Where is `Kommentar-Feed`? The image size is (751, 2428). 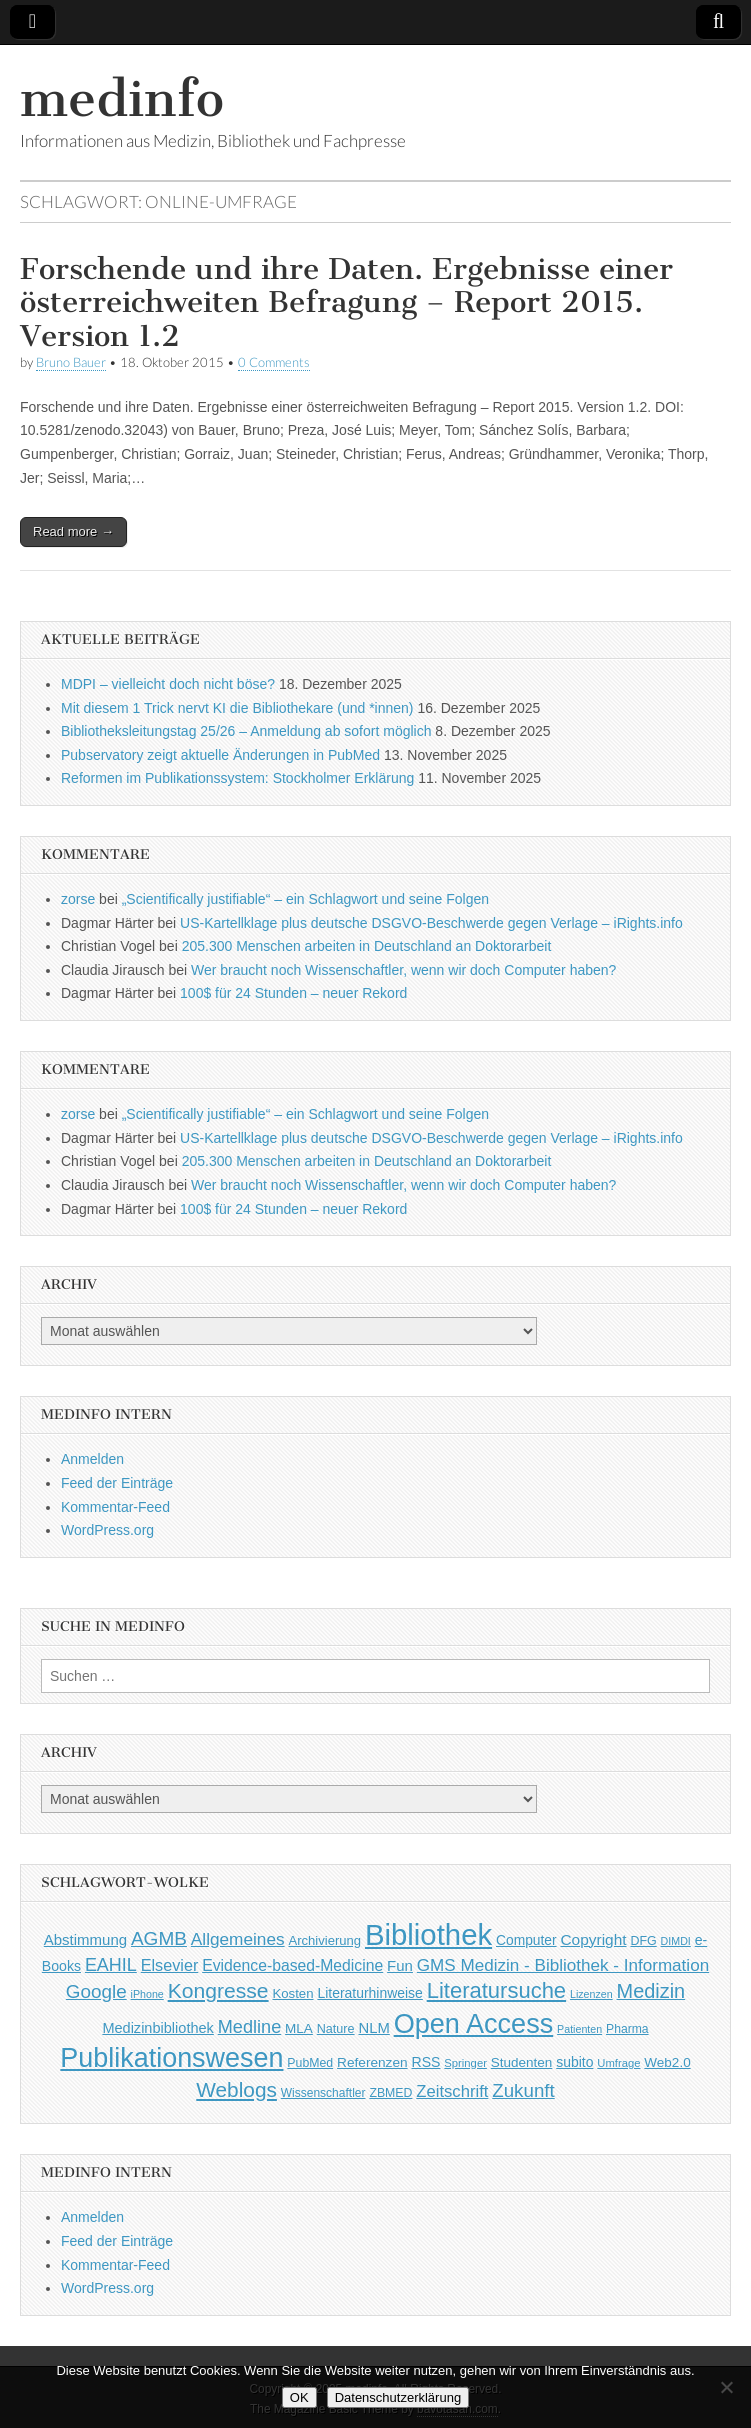 Kommentar-Feed is located at coordinates (115, 1507).